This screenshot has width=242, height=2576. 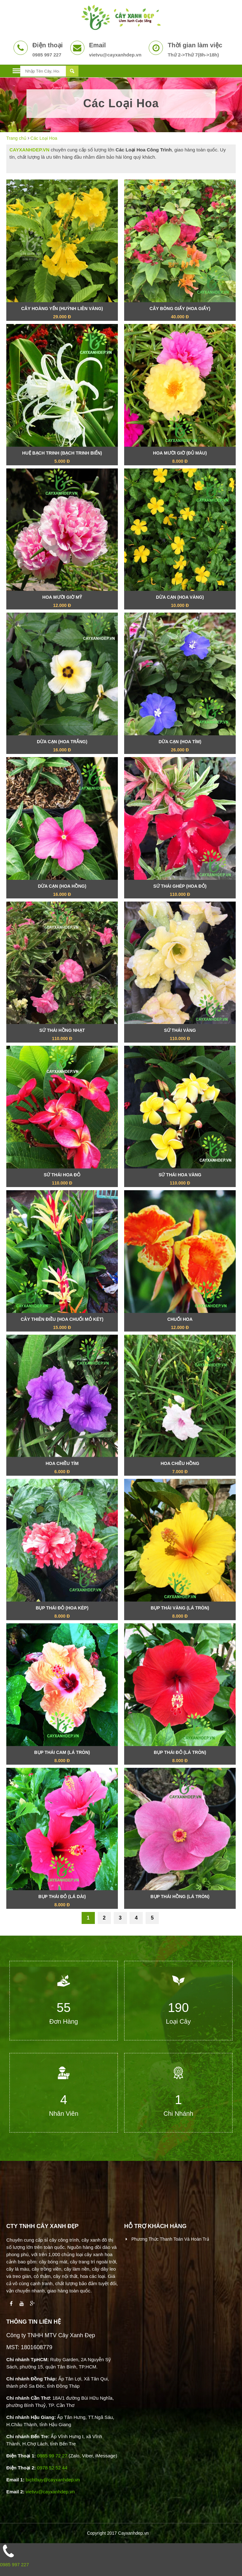 I want to click on Huệ Bạch Trinh (Bạch Trinh Biển), so click(x=62, y=457).